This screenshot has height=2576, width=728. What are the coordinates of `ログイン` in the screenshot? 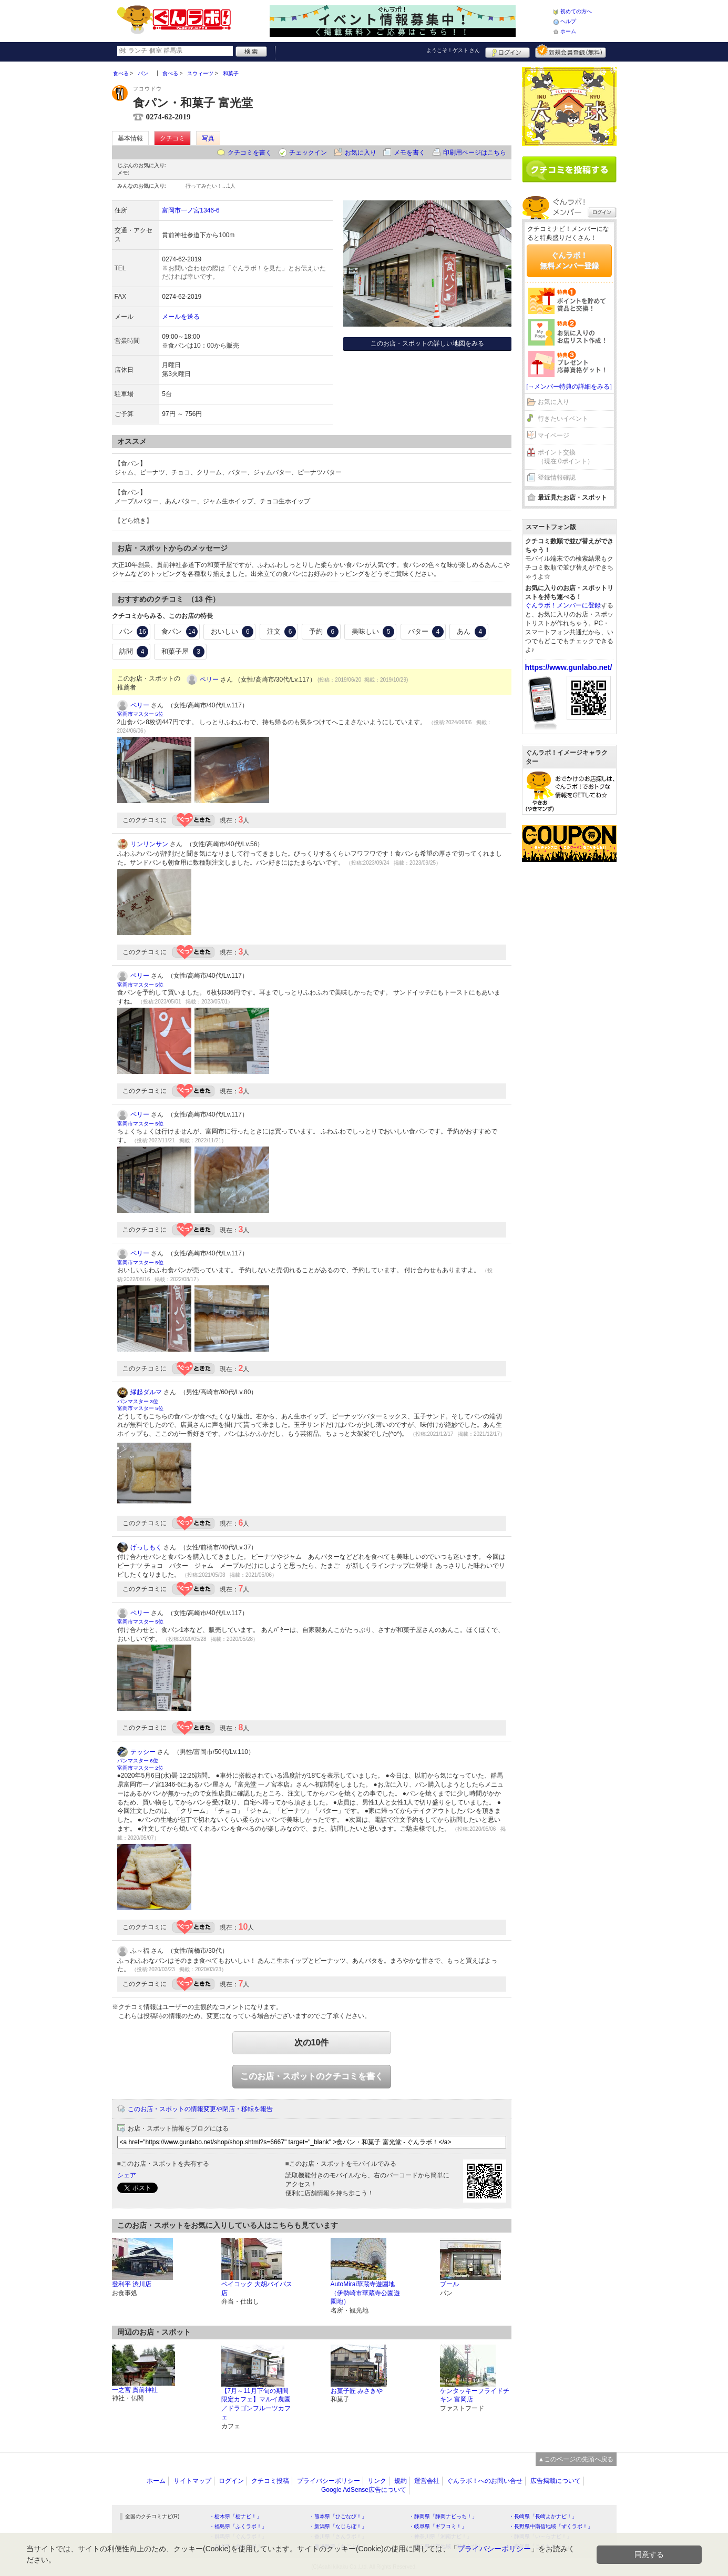 It's located at (507, 51).